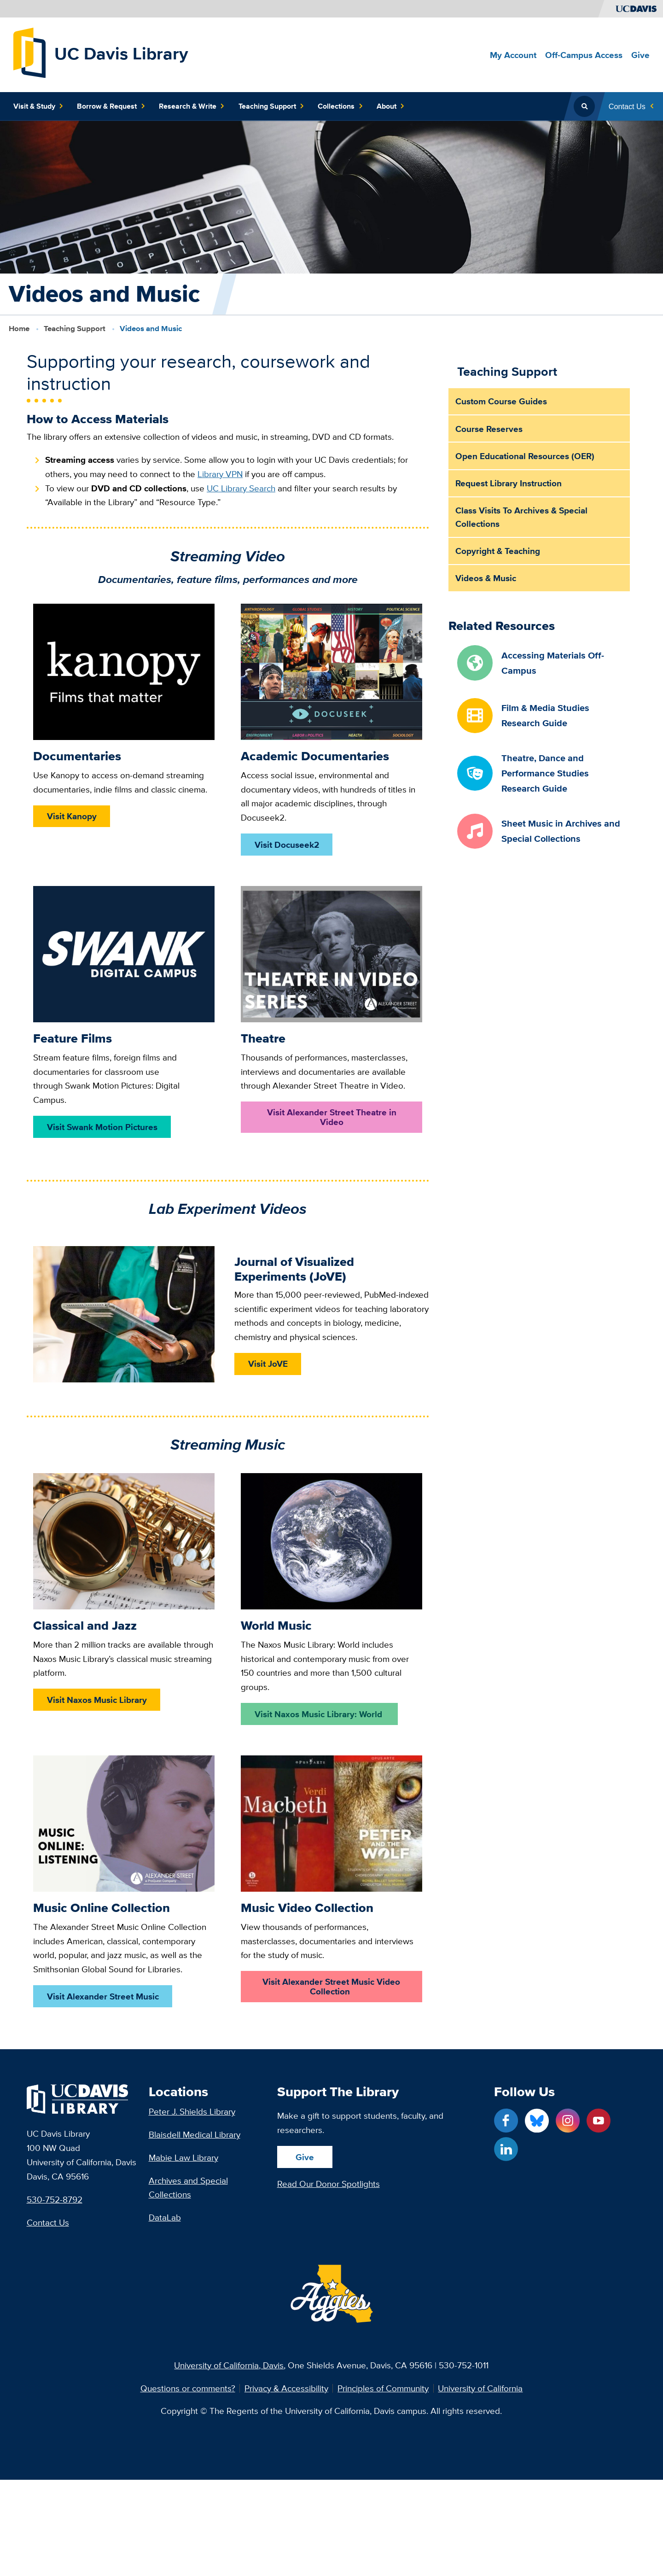 This screenshot has height=2576, width=663. Describe the element at coordinates (328, 2183) in the screenshot. I see `Read Our Donor Spotlights` at that location.